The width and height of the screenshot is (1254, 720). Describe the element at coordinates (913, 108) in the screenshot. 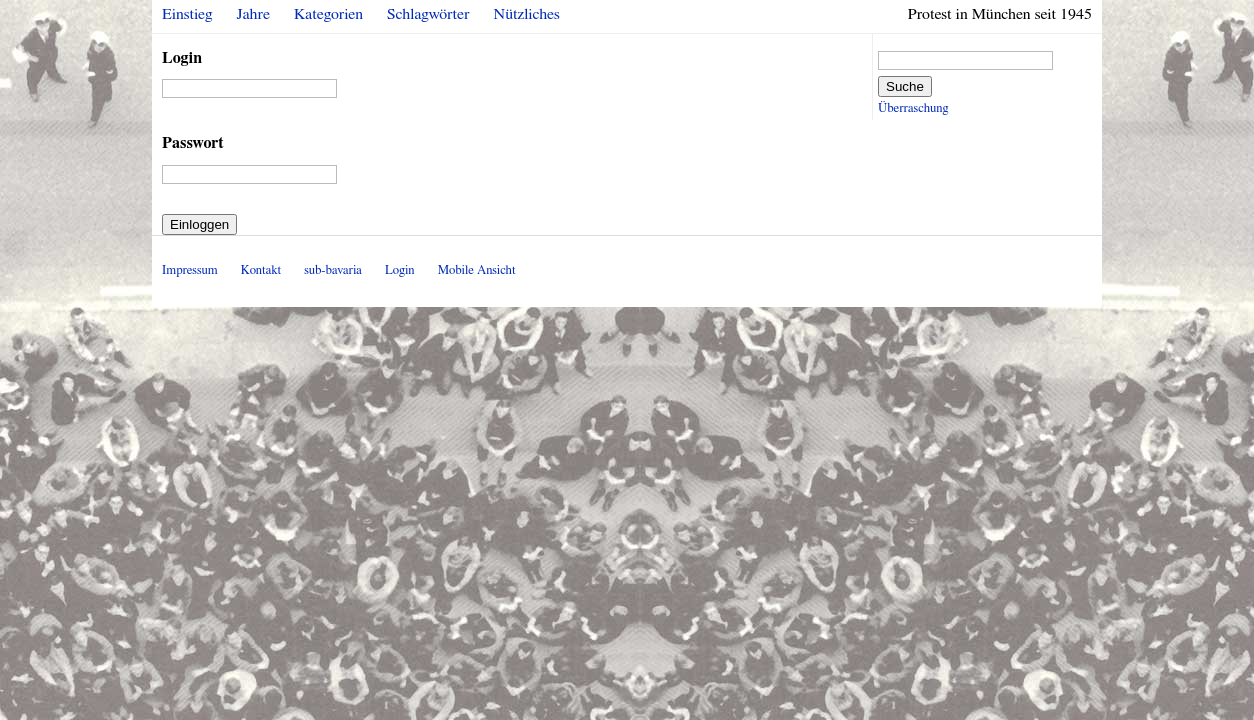

I see `Überraschung` at that location.